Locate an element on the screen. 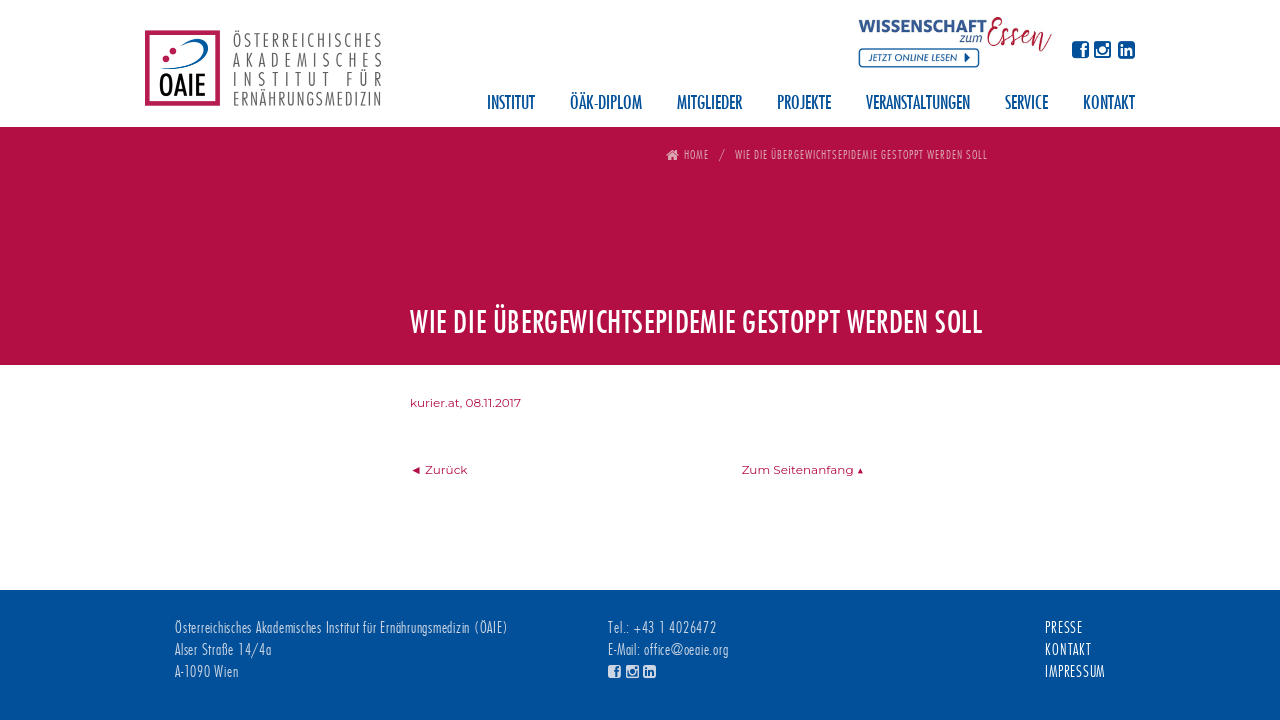 Image resolution: width=1280 pixels, height=720 pixels. Impressum is located at coordinates (1075, 672).